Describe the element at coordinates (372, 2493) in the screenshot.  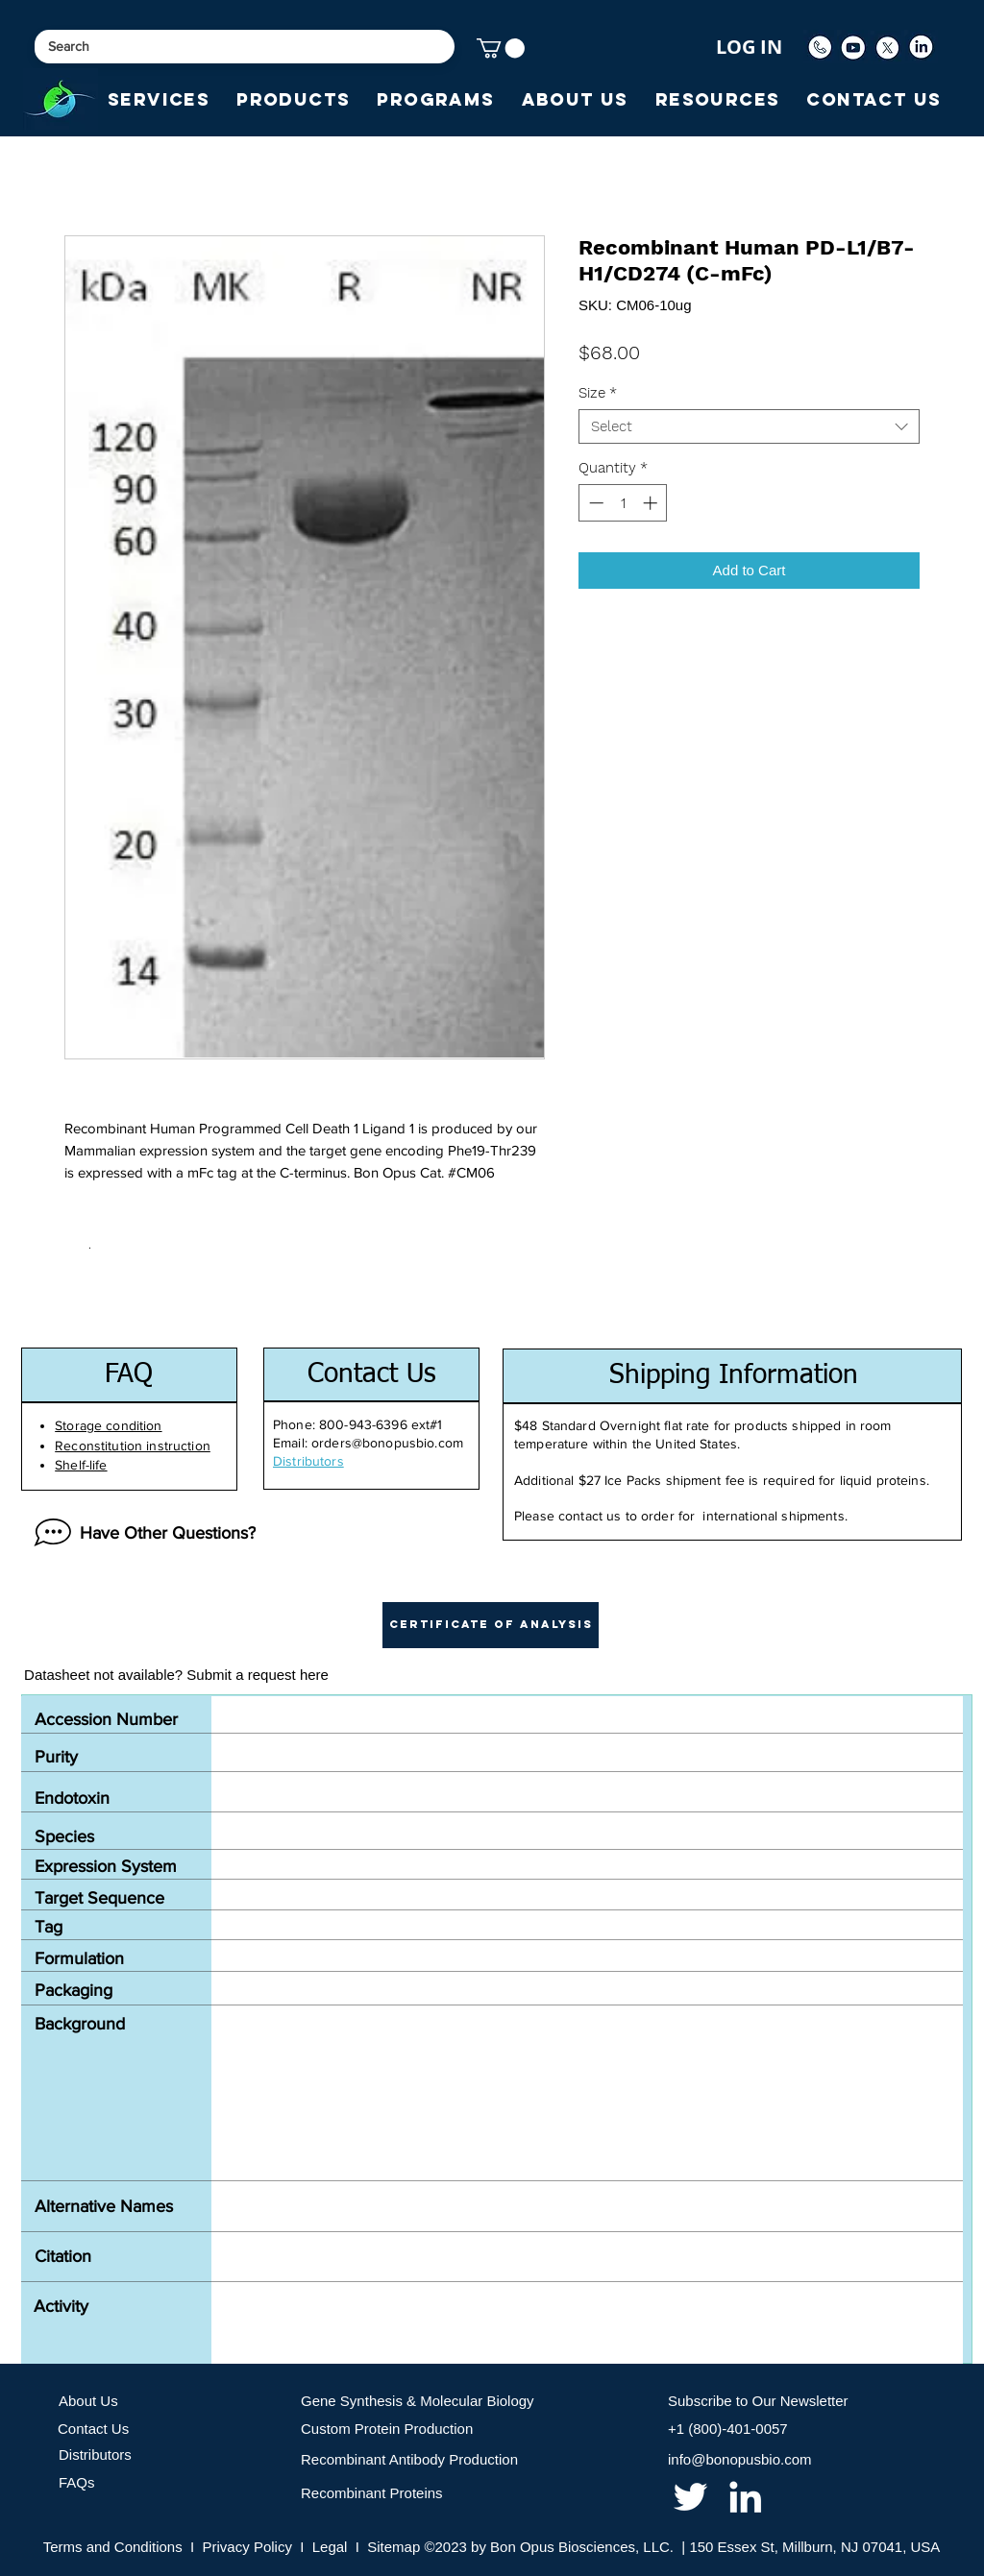
I see `Recombinant Proteins` at that location.